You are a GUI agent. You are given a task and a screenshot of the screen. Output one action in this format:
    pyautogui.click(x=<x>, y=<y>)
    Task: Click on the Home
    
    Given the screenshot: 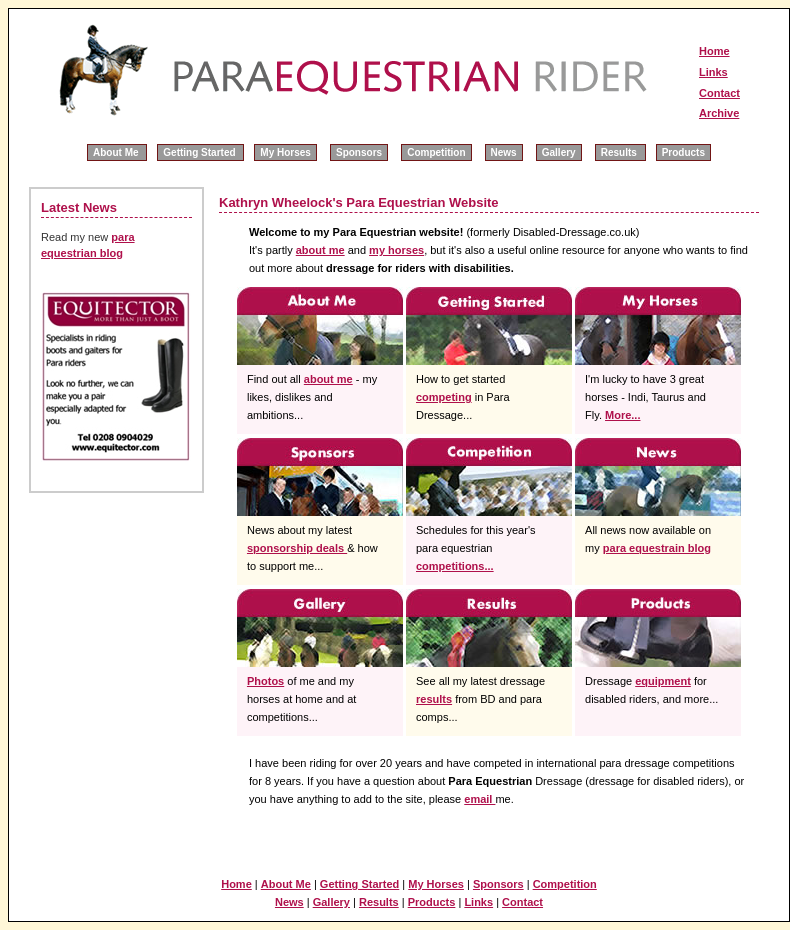 What is the action you would take?
    pyautogui.click(x=714, y=51)
    